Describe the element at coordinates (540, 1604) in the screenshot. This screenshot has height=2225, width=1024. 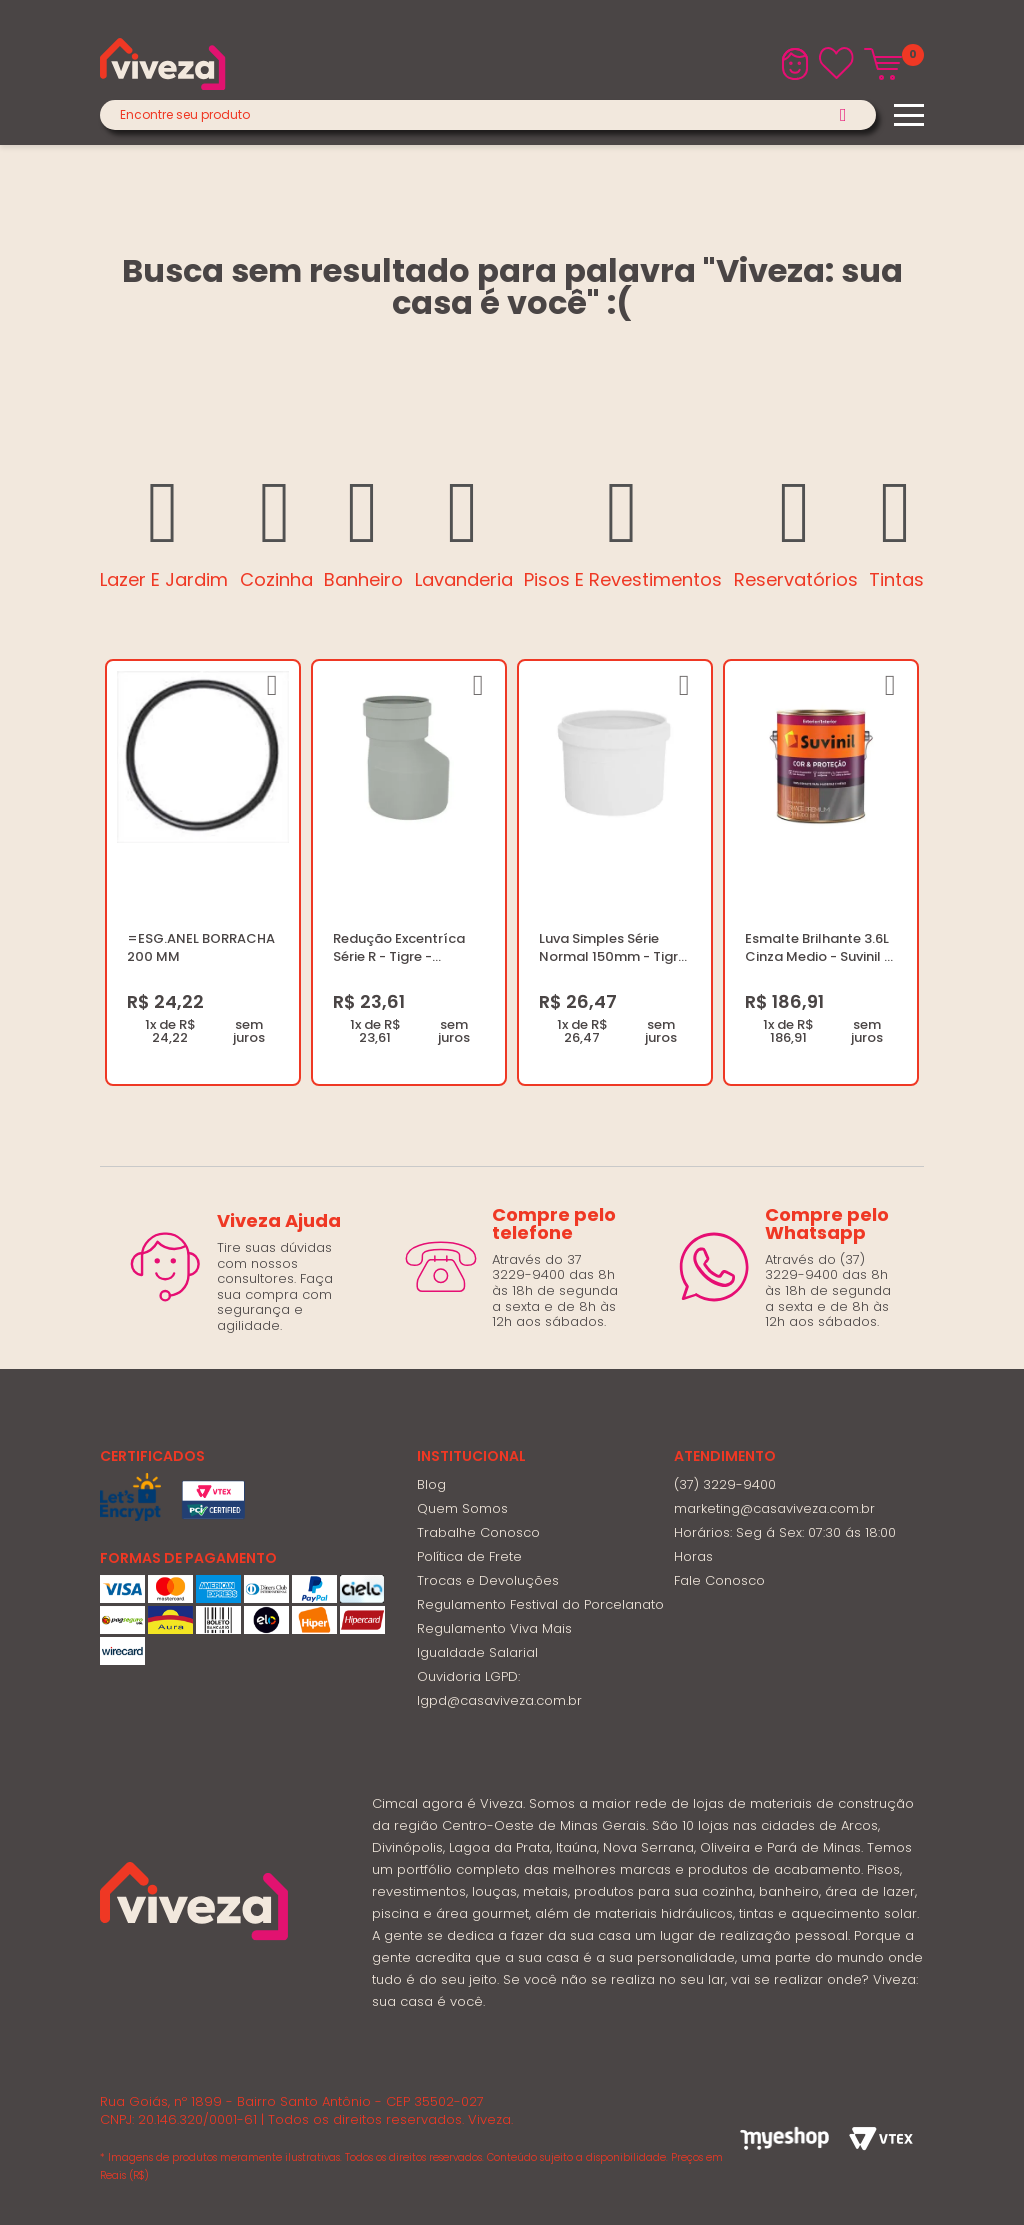
I see `Regulamento Festival do Porcelanato` at that location.